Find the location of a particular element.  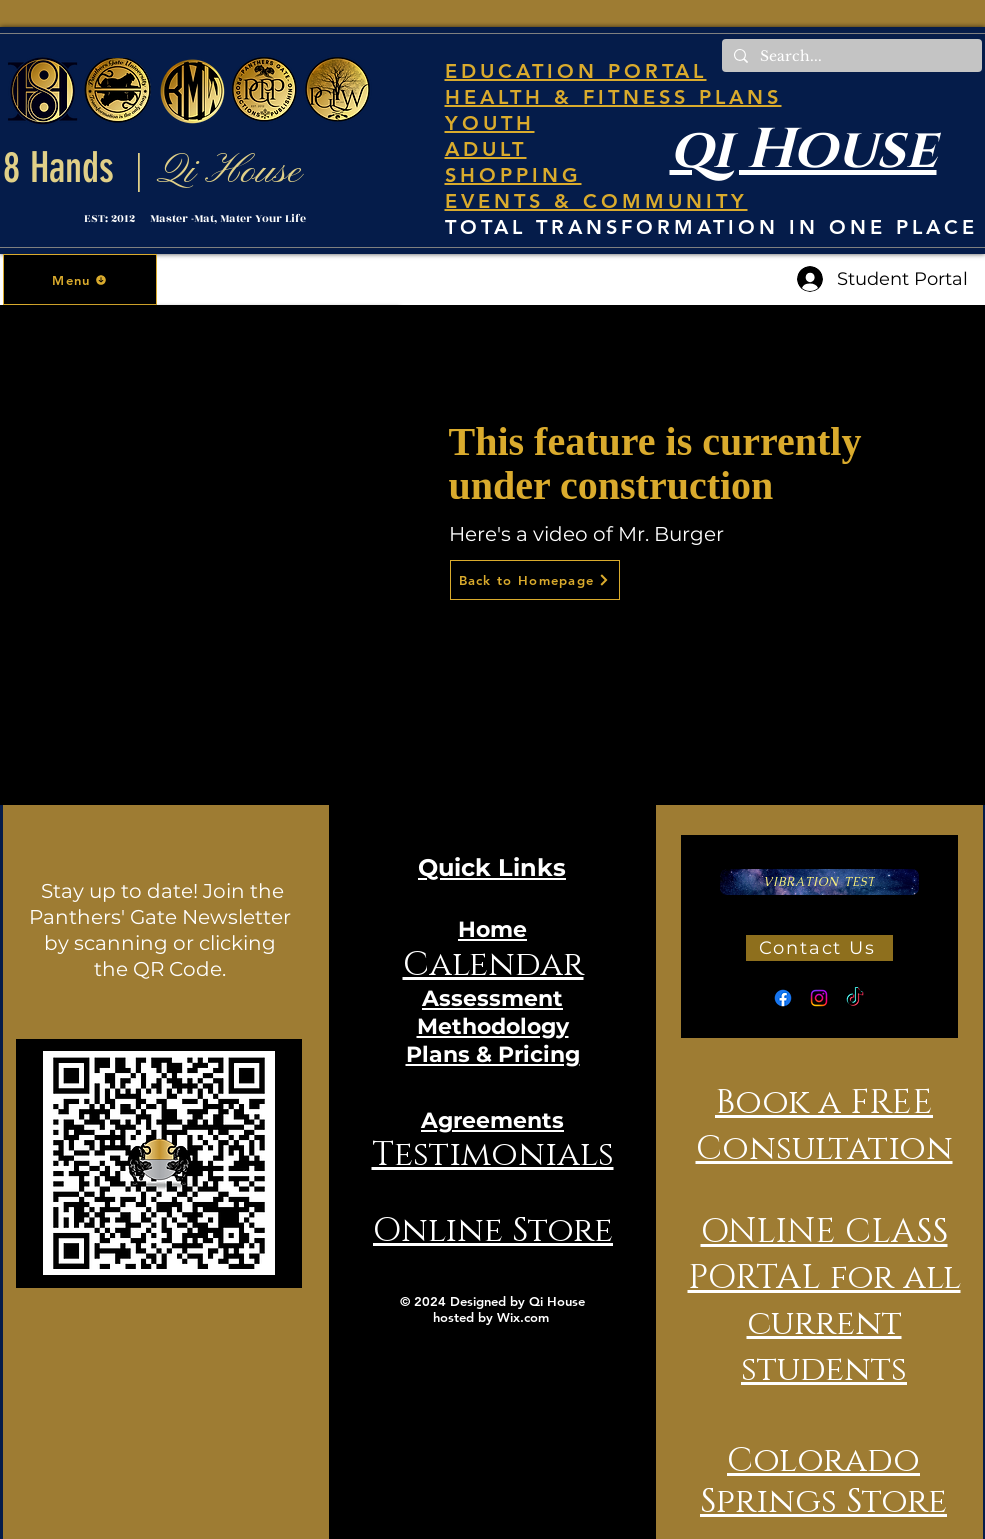

[Contact Us] is located at coordinates (819, 948).